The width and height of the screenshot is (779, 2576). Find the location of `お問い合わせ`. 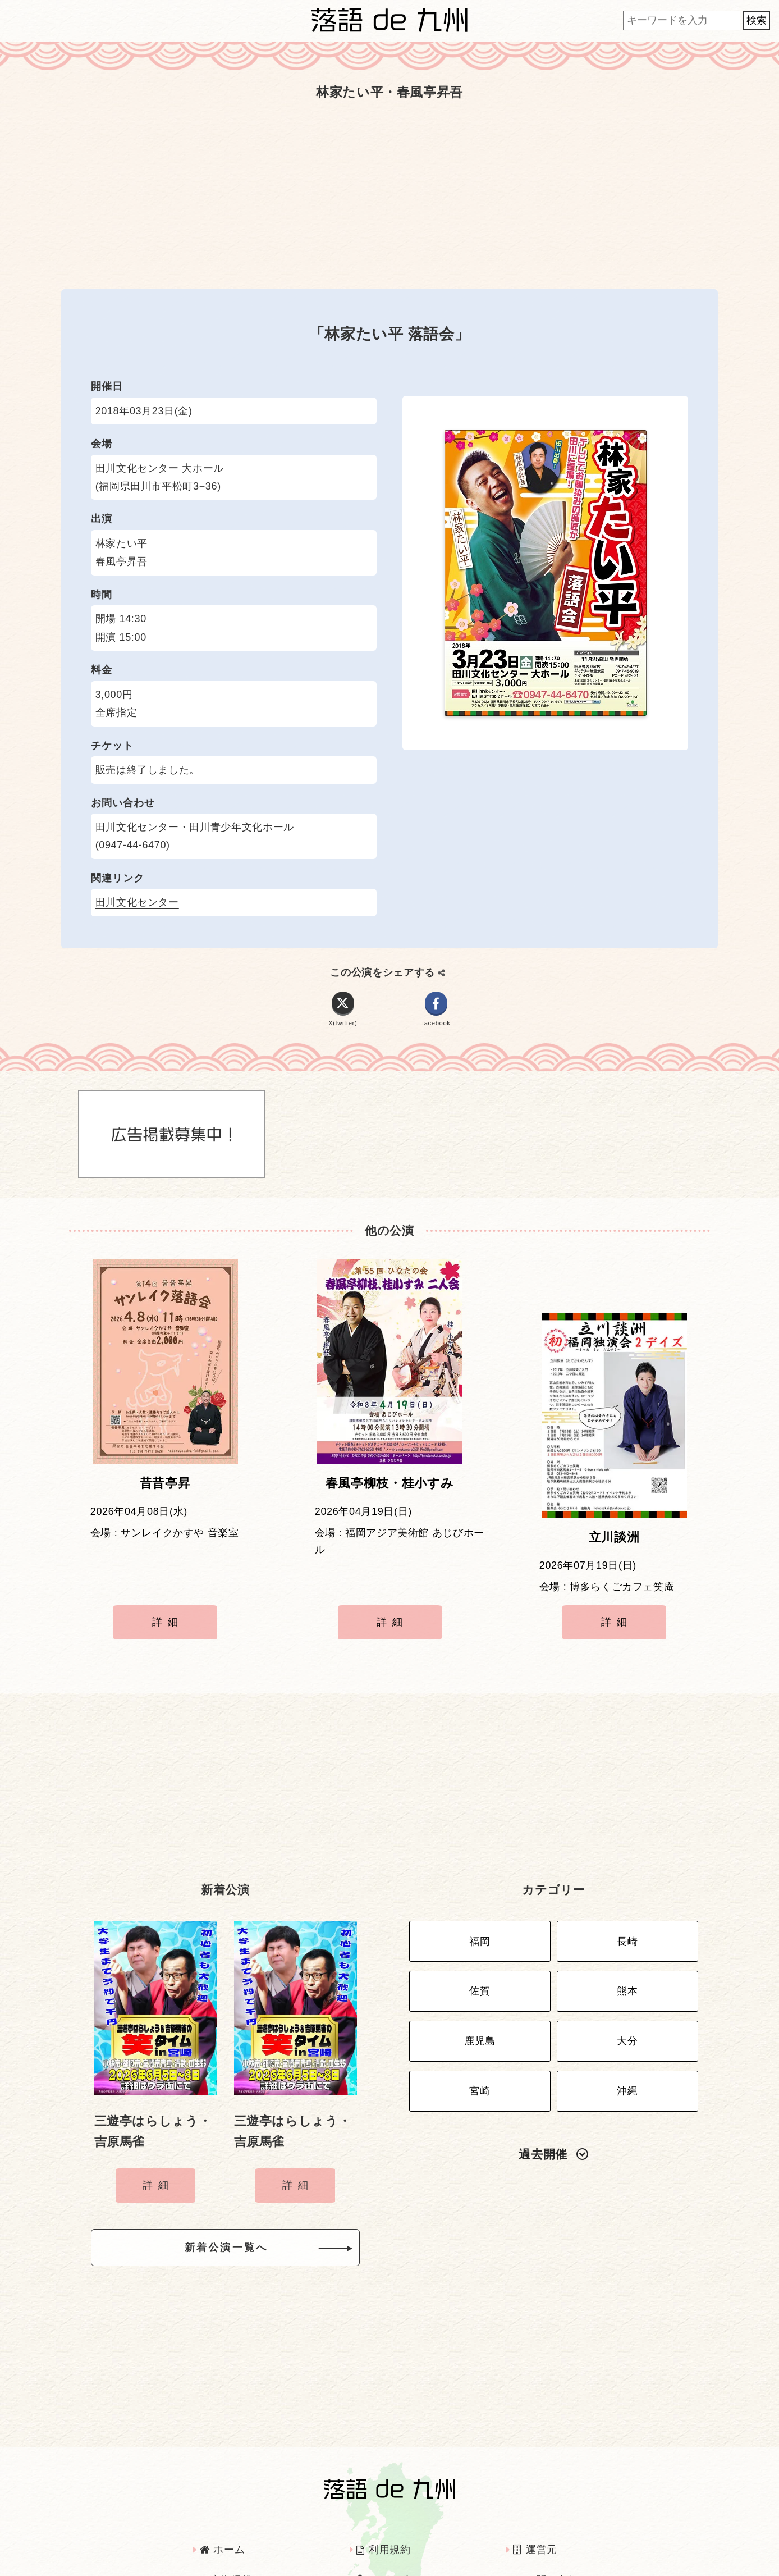

お問い合わせ is located at coordinates (550, 2525).